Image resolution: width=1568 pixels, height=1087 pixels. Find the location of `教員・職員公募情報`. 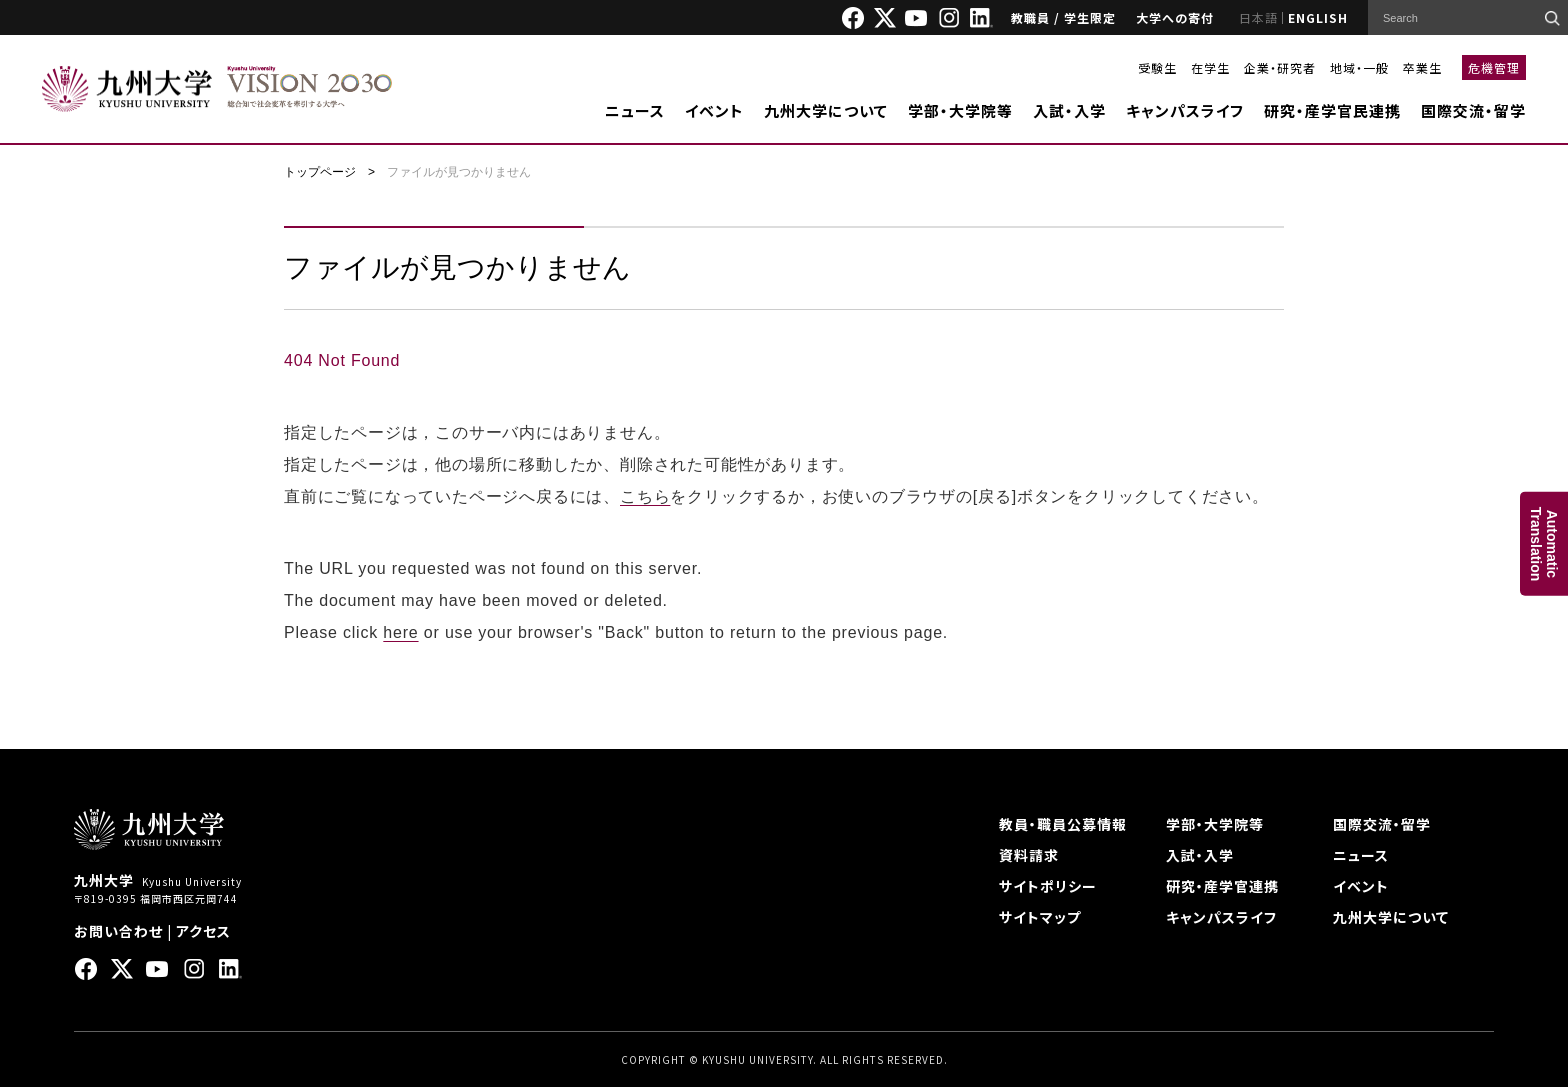

教員・職員公募情報 is located at coordinates (1063, 824).